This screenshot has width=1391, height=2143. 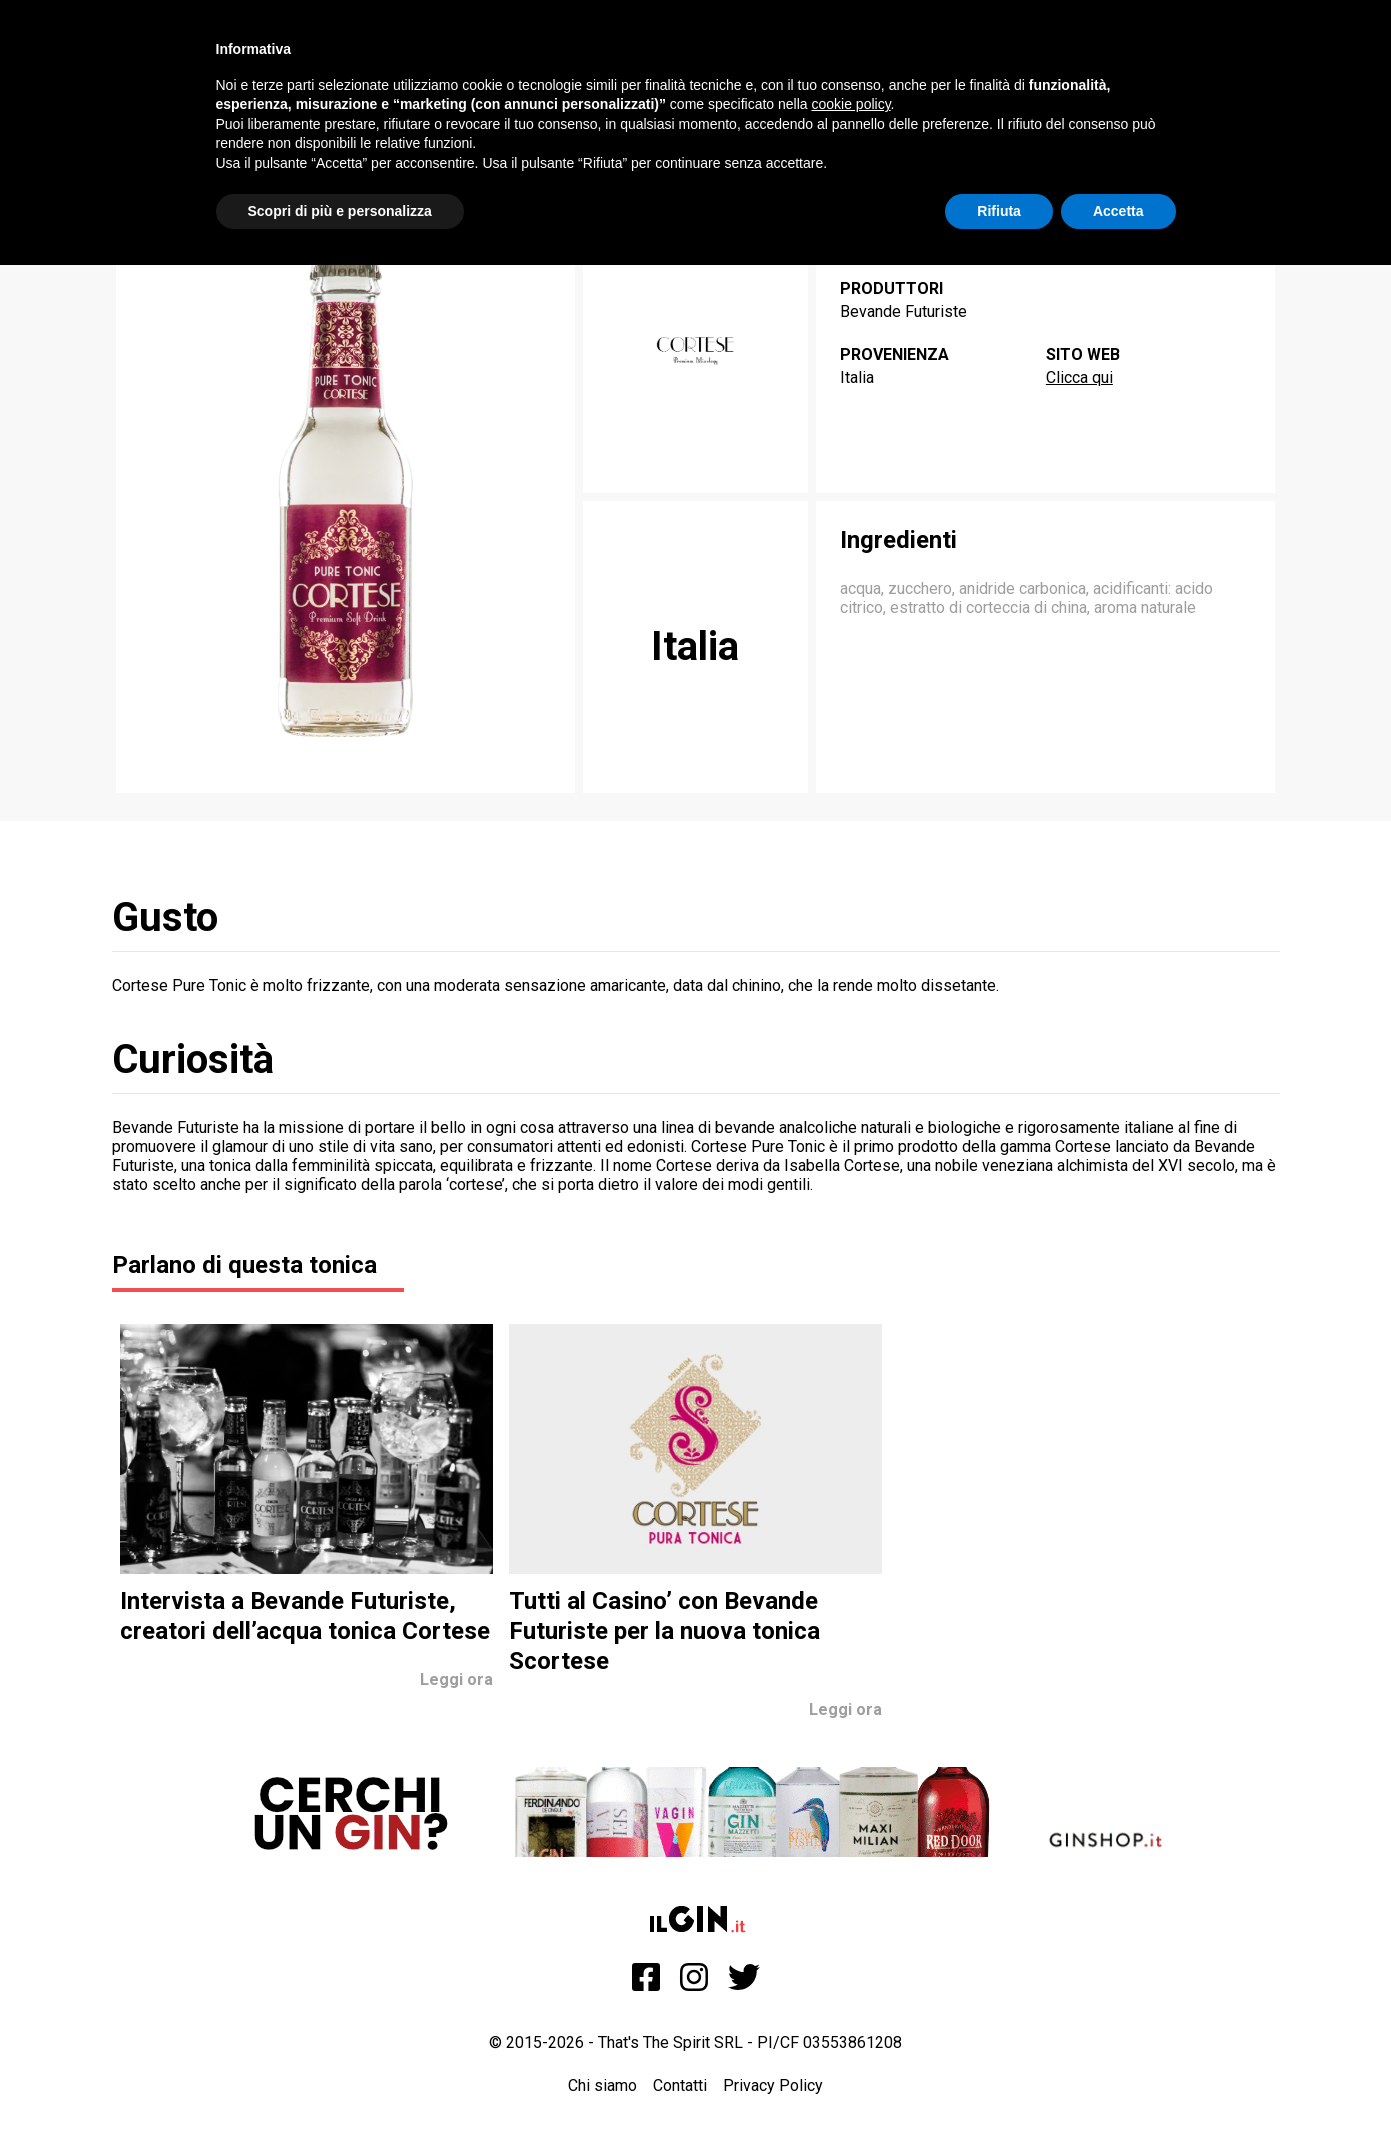 I want to click on Privacy Policy, so click(x=773, y=2085).